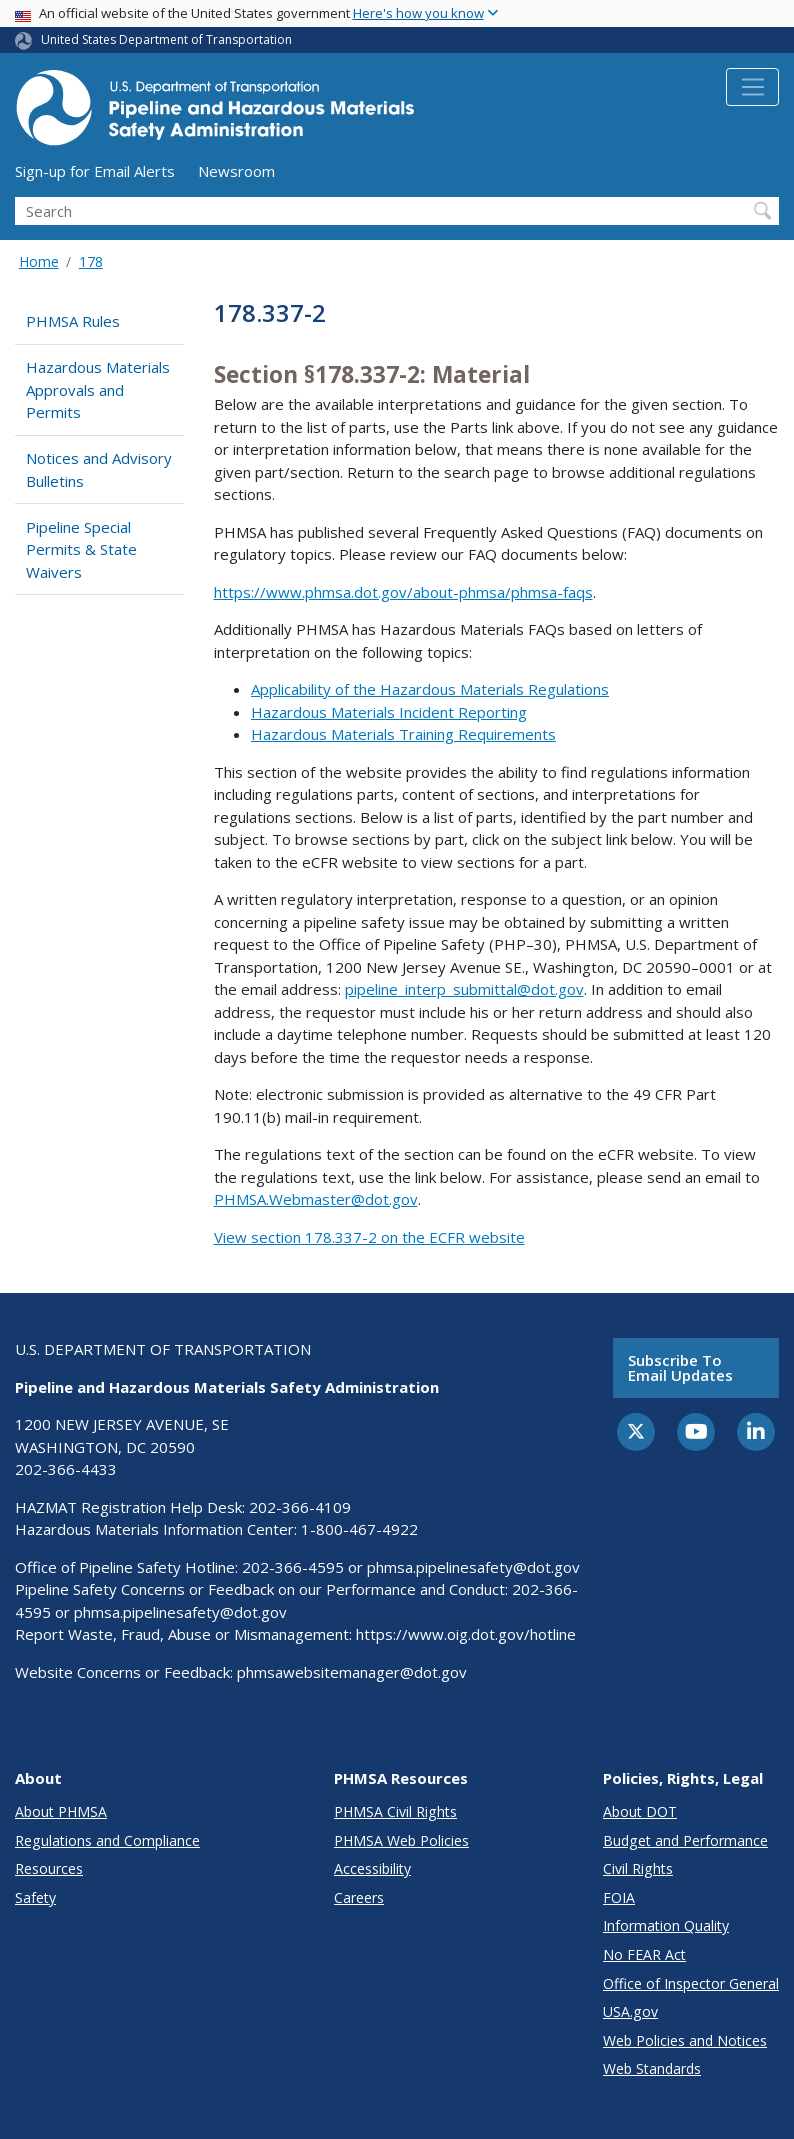  What do you see at coordinates (644, 1954) in the screenshot?
I see `No FEAR Act` at bounding box center [644, 1954].